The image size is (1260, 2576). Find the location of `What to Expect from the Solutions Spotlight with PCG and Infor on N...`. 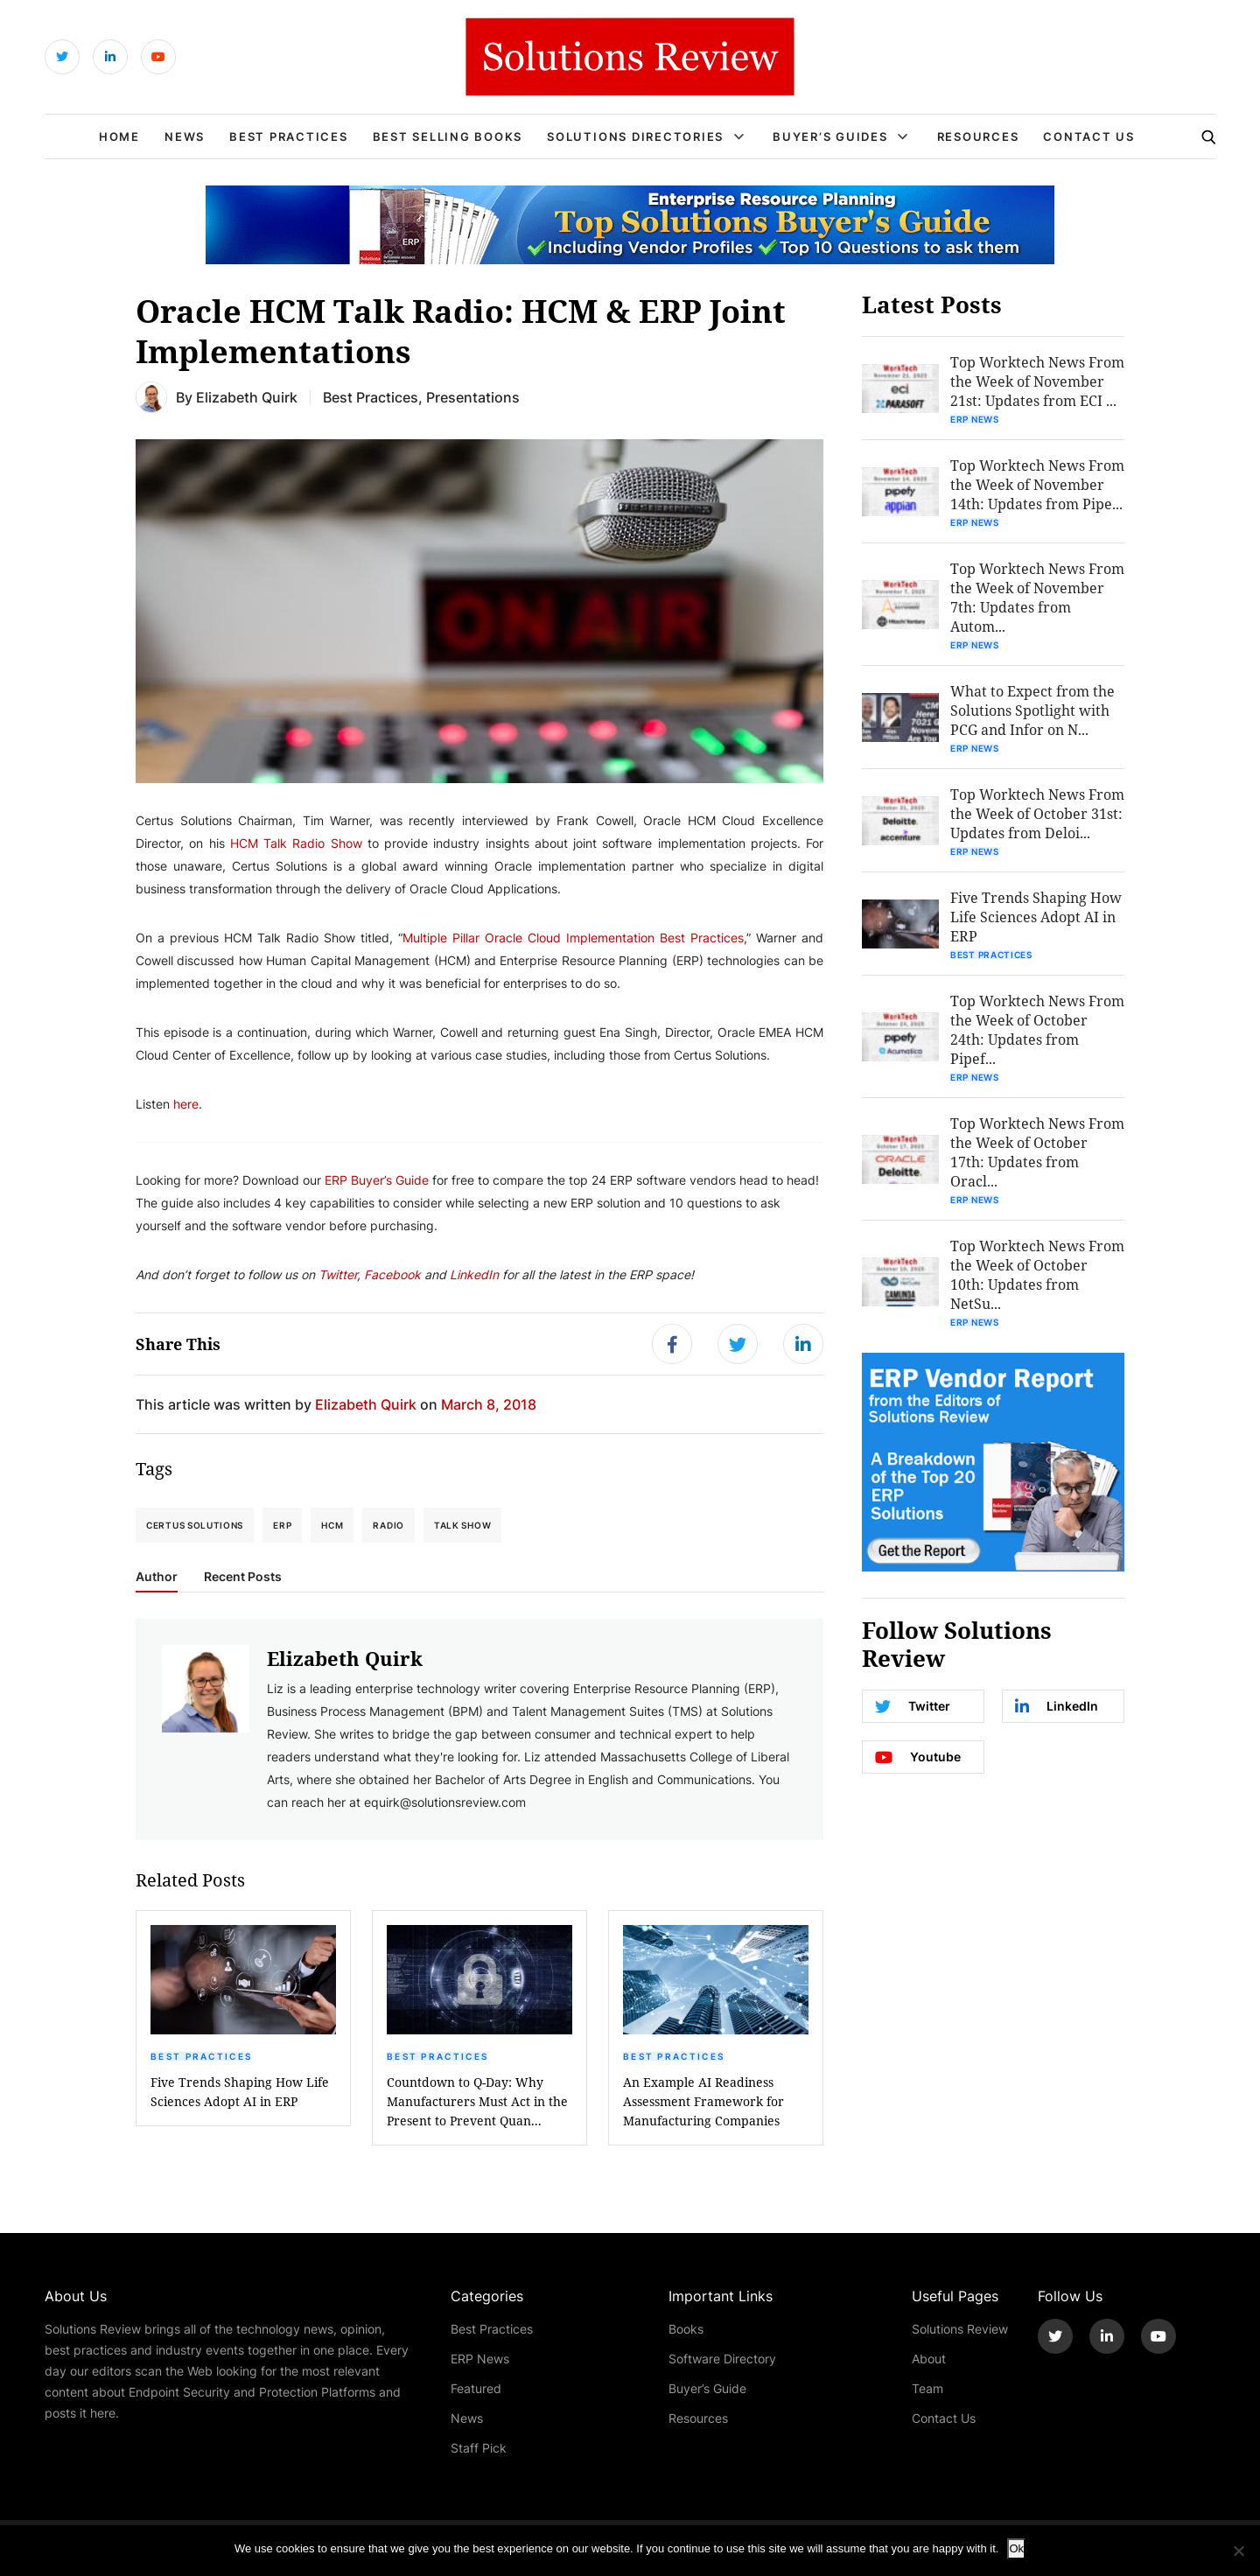

What to Expect from the Solutions Spotlight with PCG and Infor on N... is located at coordinates (1032, 710).